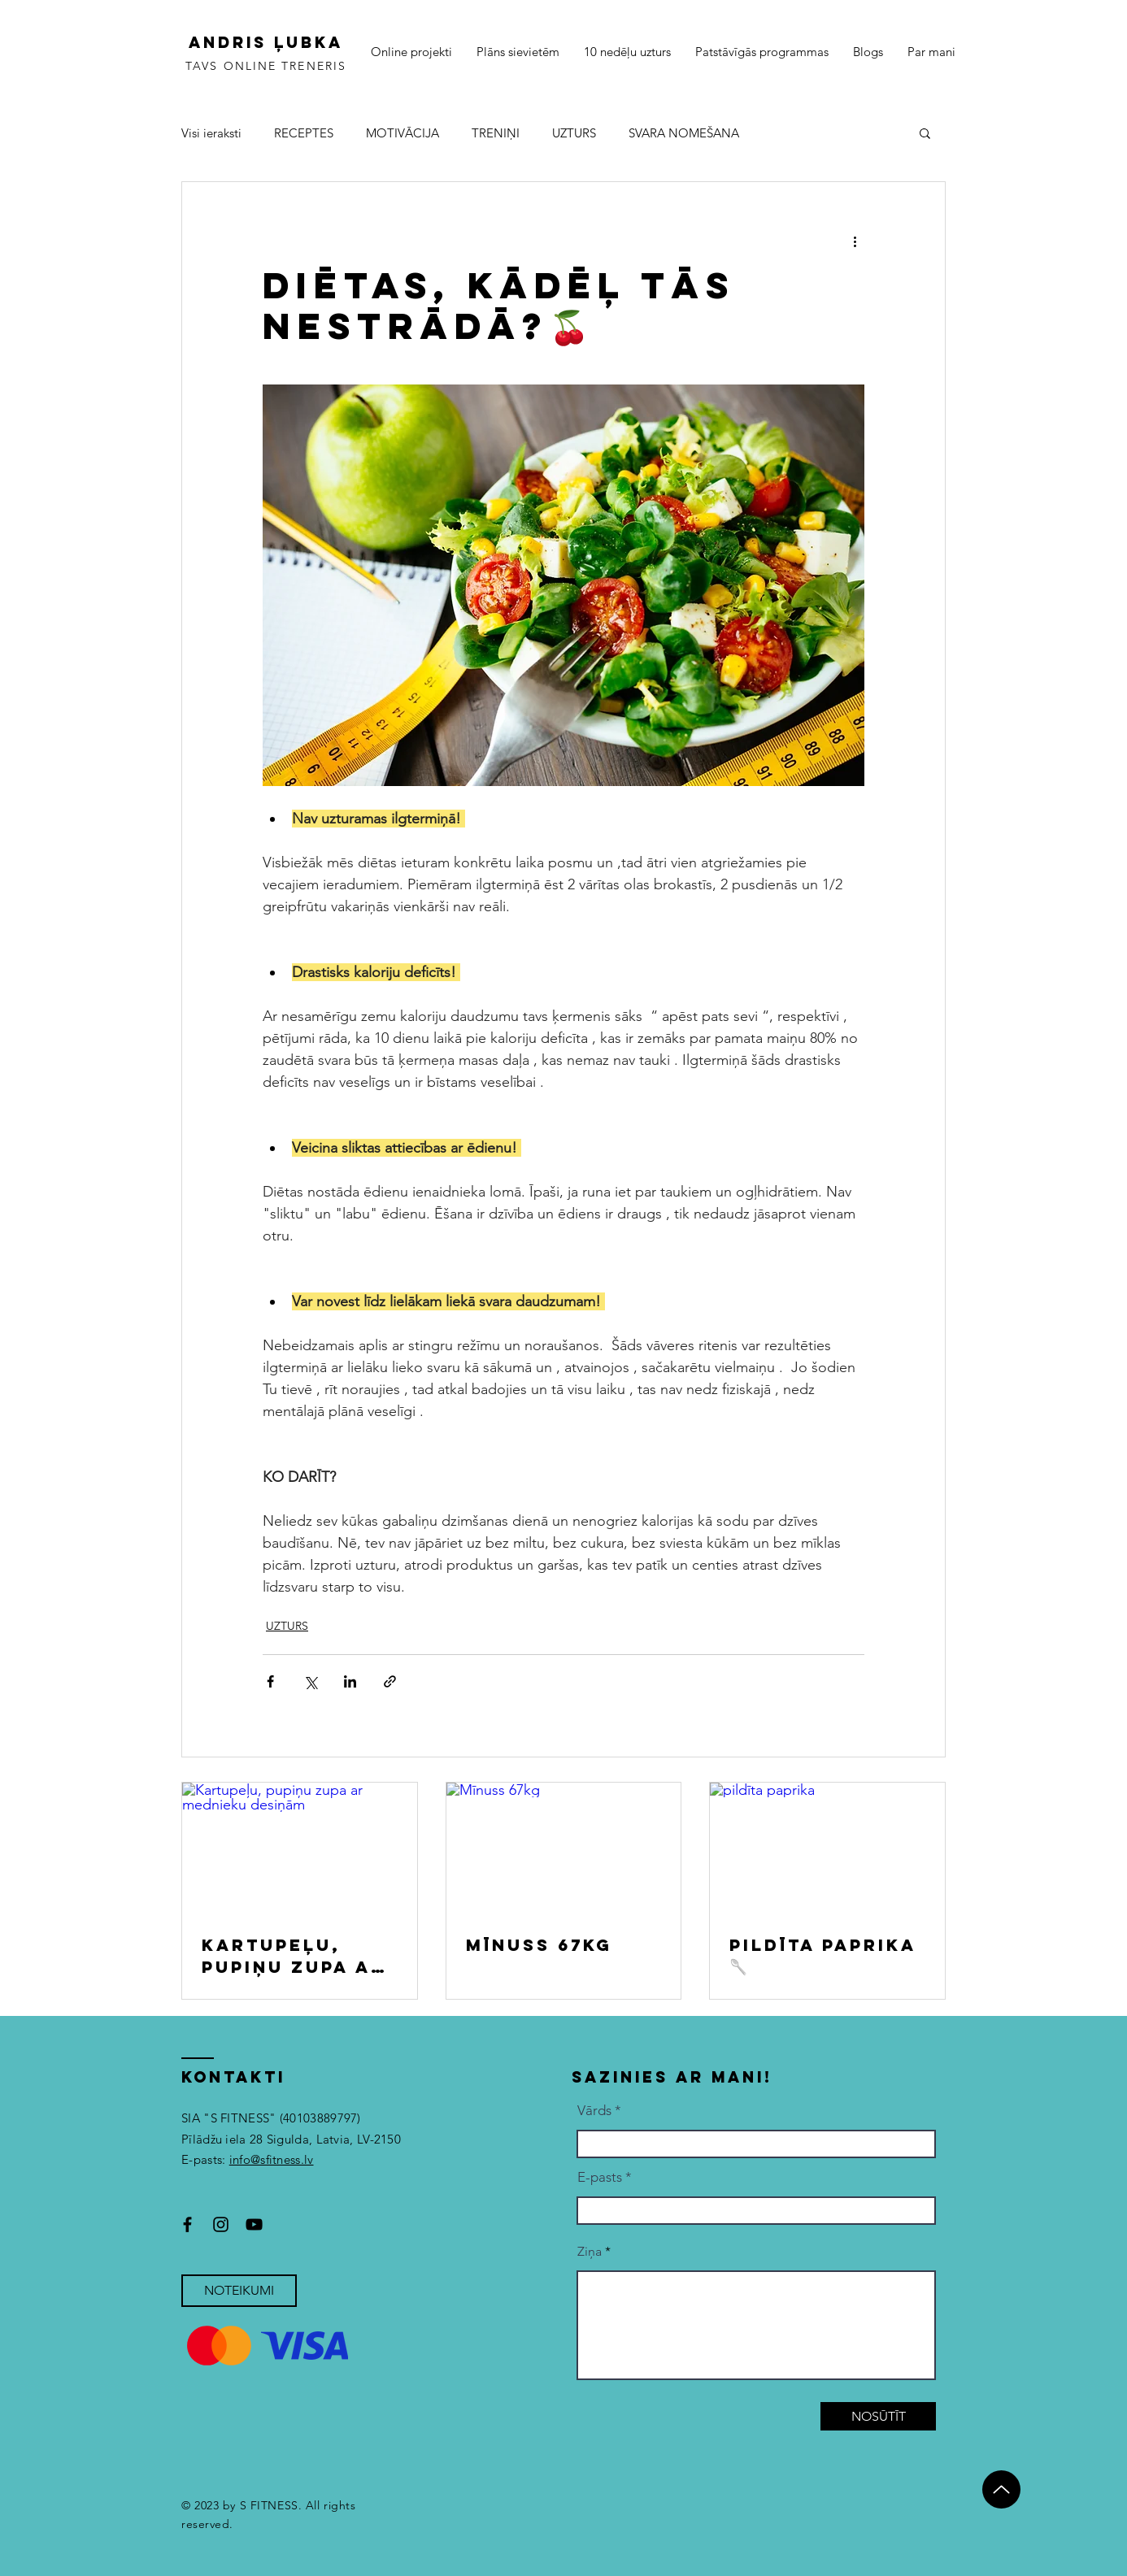 The height and width of the screenshot is (2576, 1127). What do you see at coordinates (563, 1848) in the screenshot?
I see `[Mīnuss 67kg]` at bounding box center [563, 1848].